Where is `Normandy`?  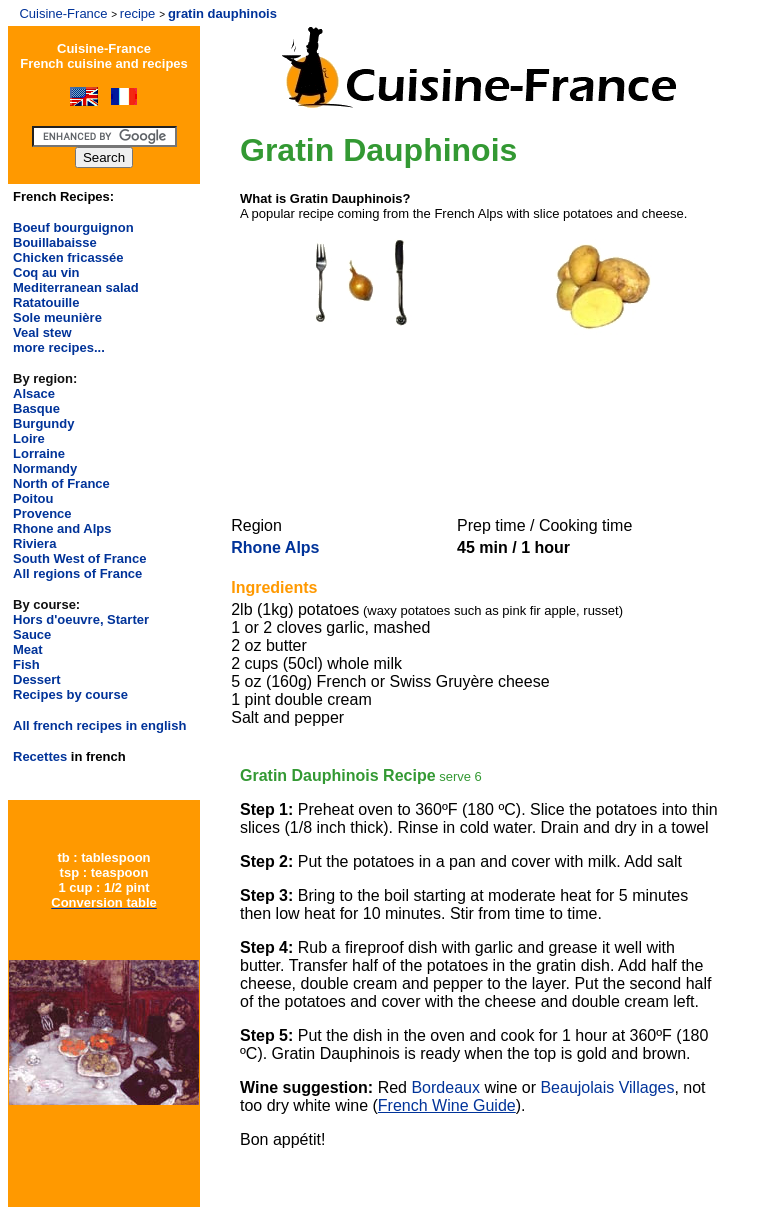
Normandy is located at coordinates (45, 468).